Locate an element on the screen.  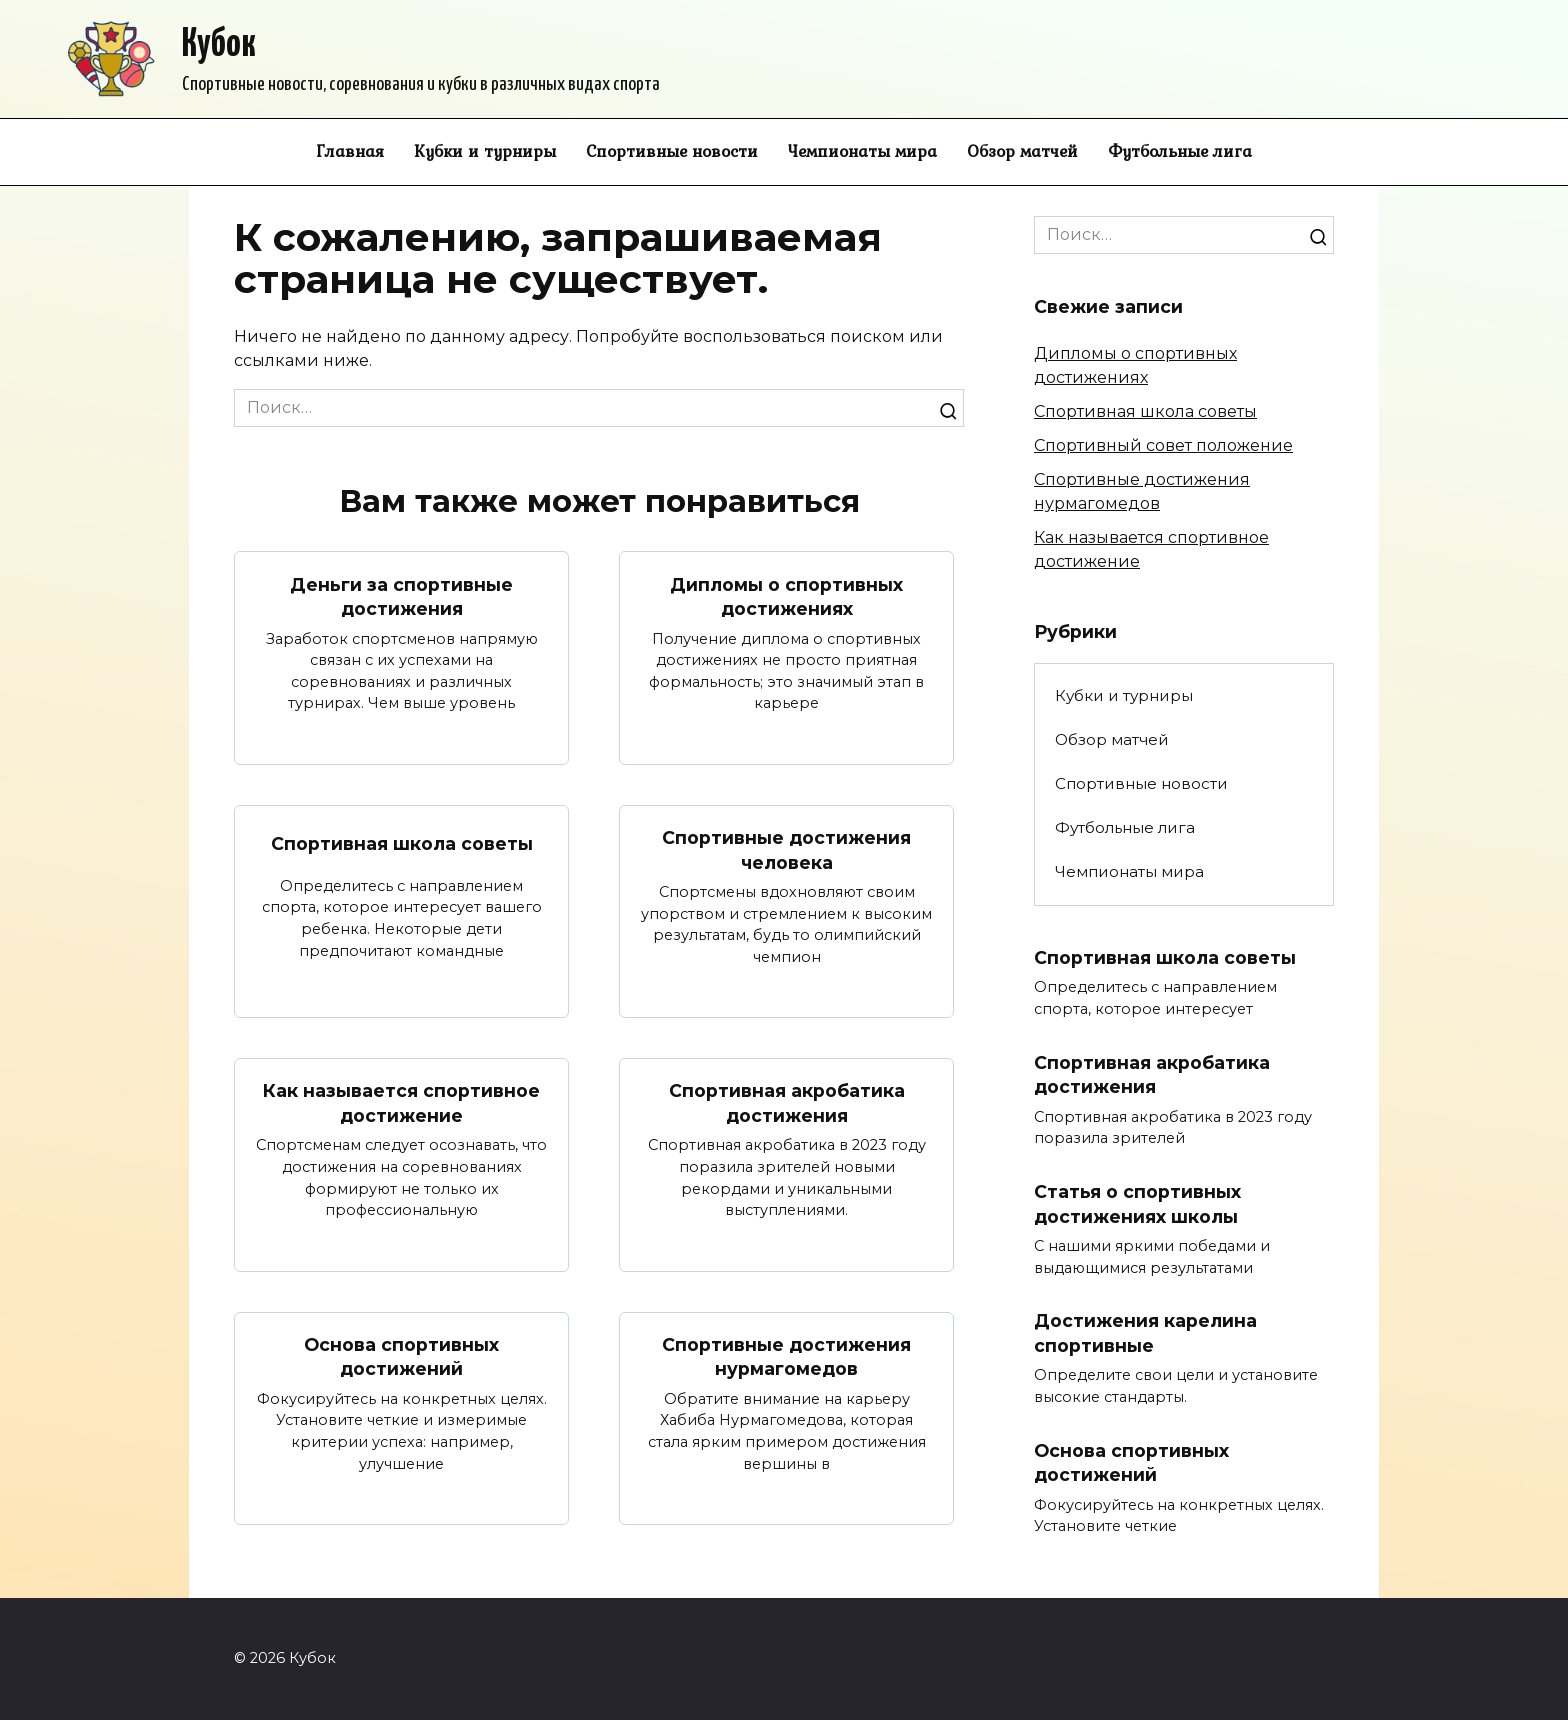
Спортивная акробатика достижения is located at coordinates (787, 1104).